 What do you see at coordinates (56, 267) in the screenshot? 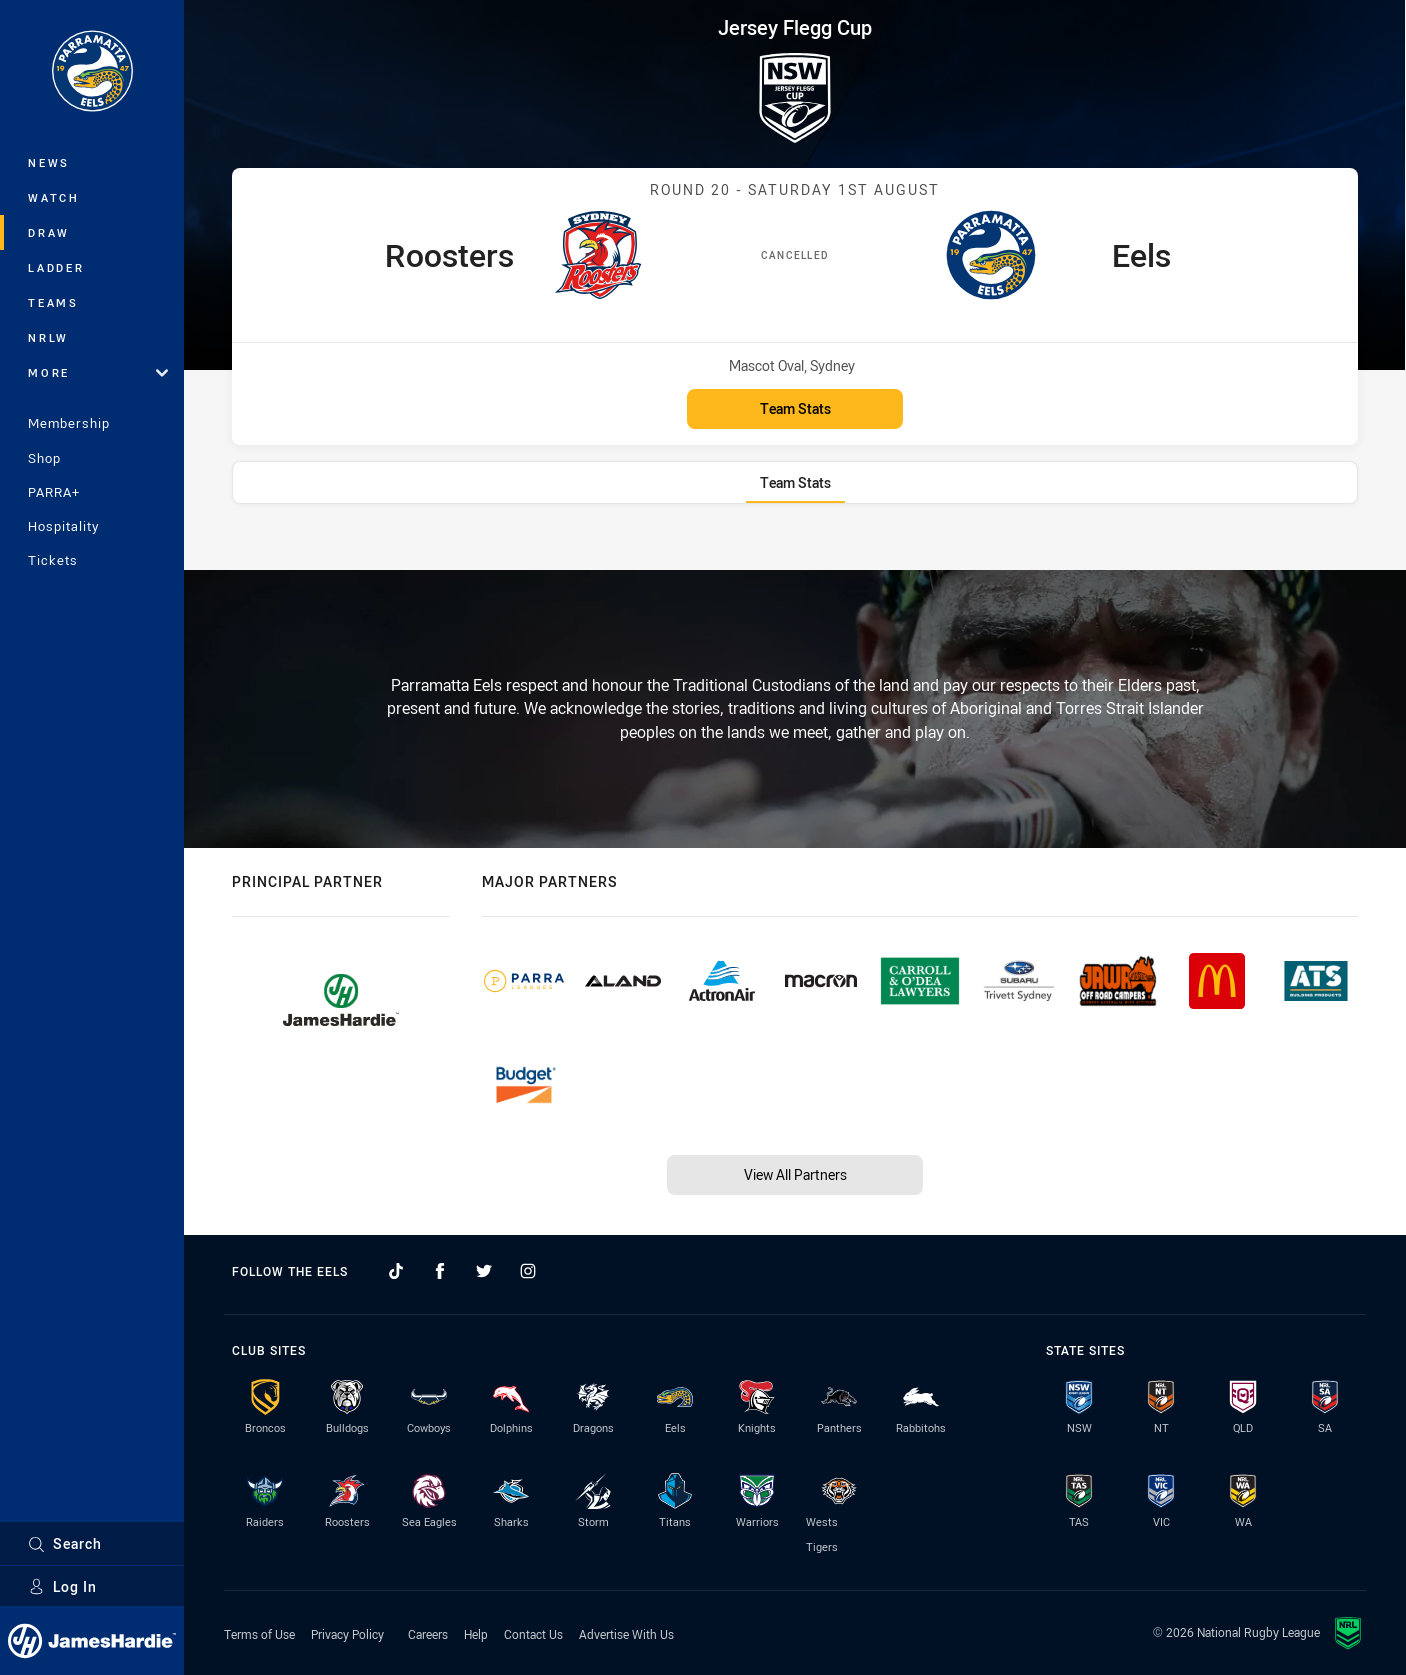
I see `Ladder` at bounding box center [56, 267].